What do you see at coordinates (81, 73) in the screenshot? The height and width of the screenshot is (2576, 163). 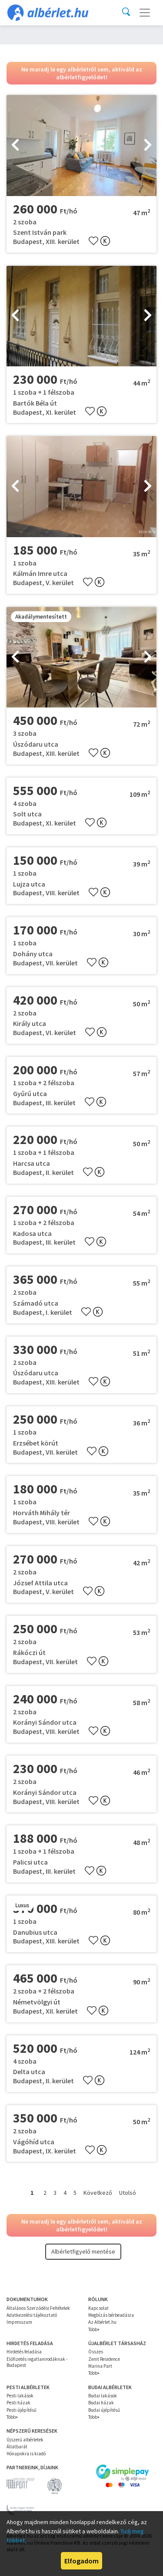 I see `Ne maradj le egy albérletről sem, aktiváld az albérletfigyelődet!` at bounding box center [81, 73].